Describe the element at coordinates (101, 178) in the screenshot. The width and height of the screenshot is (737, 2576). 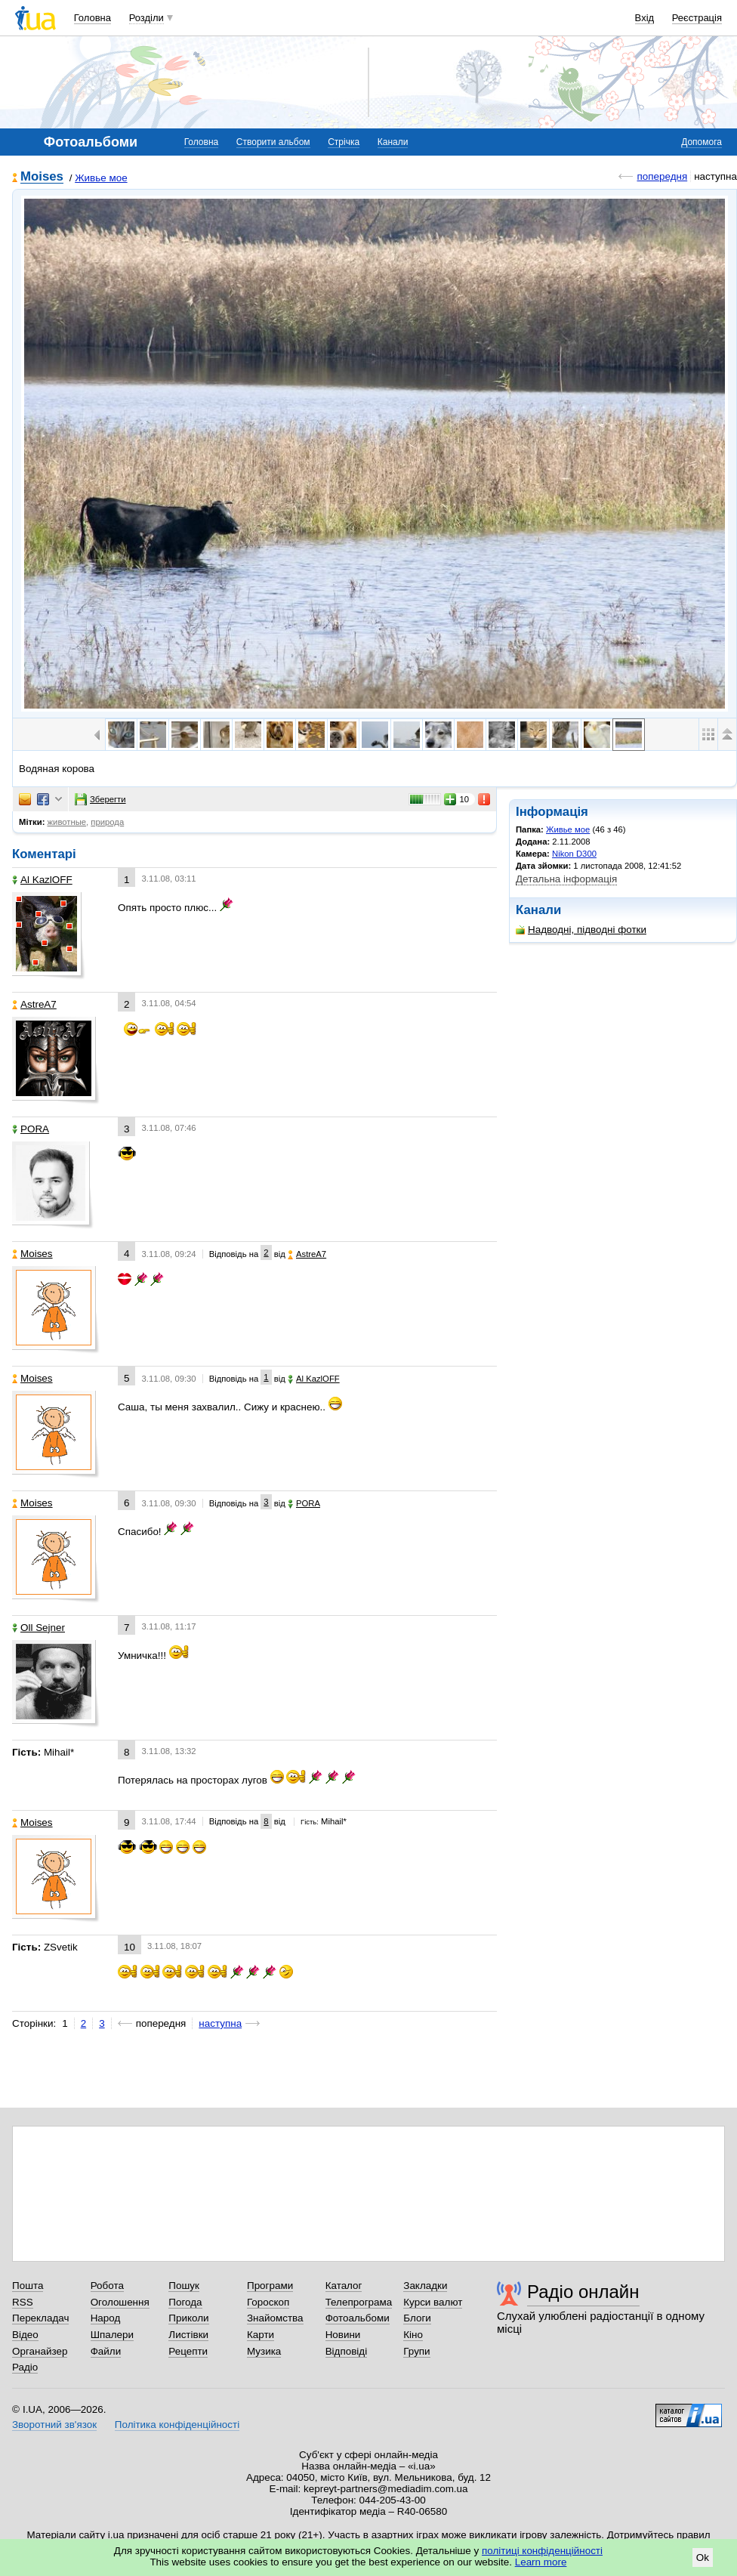
I see `Живье мое` at that location.